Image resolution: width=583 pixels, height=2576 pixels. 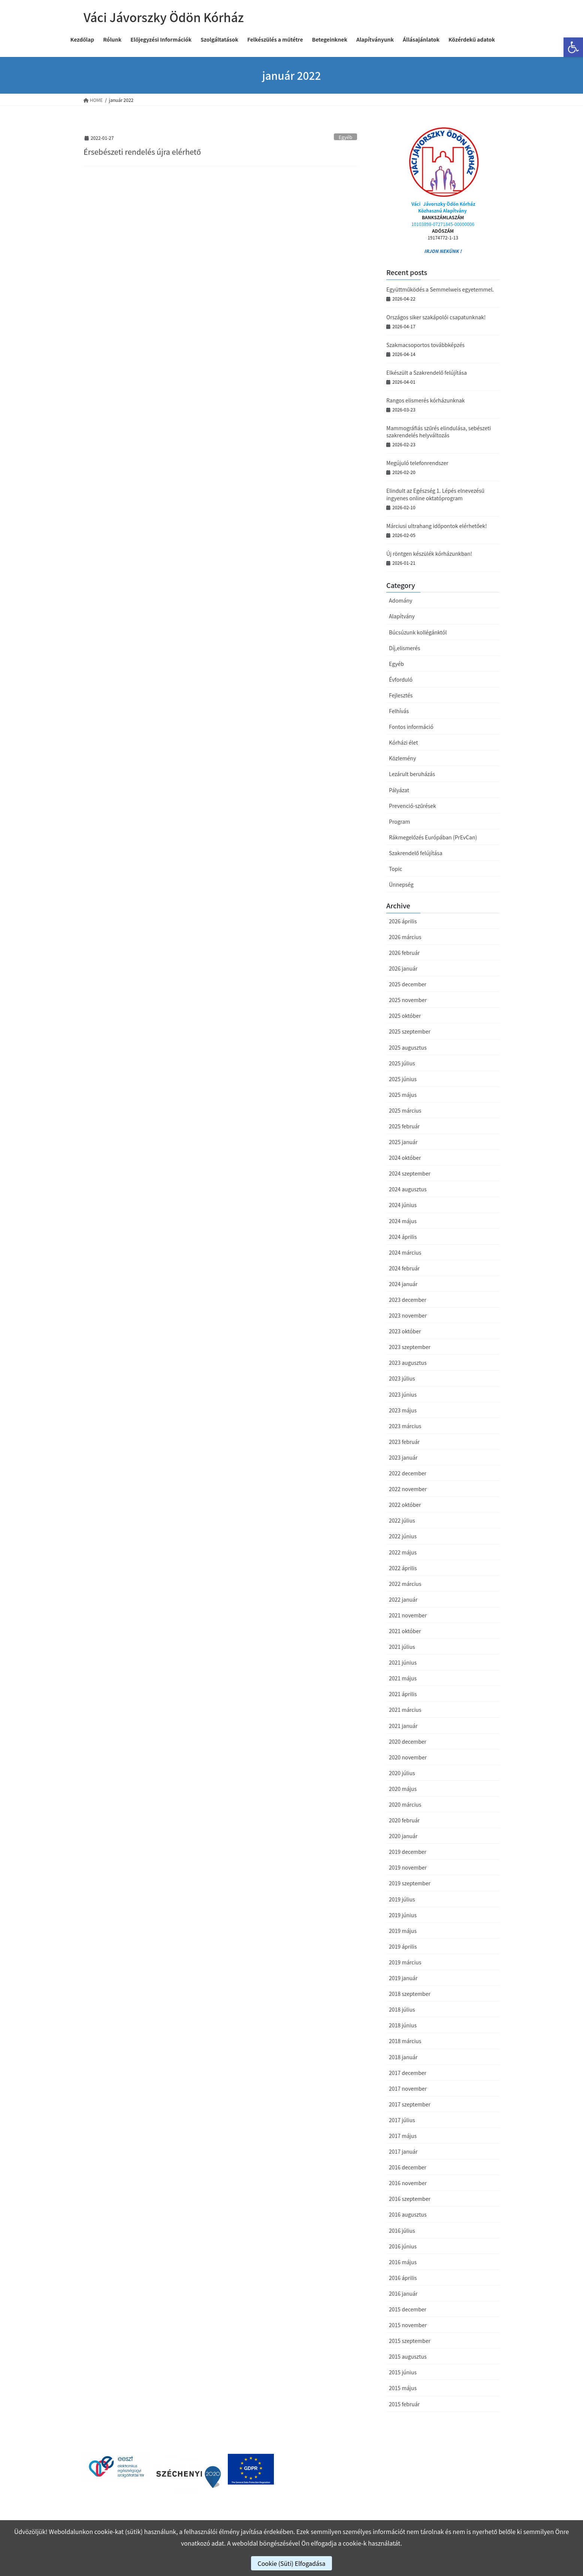 I want to click on 2024 május [link], so click(x=403, y=1221).